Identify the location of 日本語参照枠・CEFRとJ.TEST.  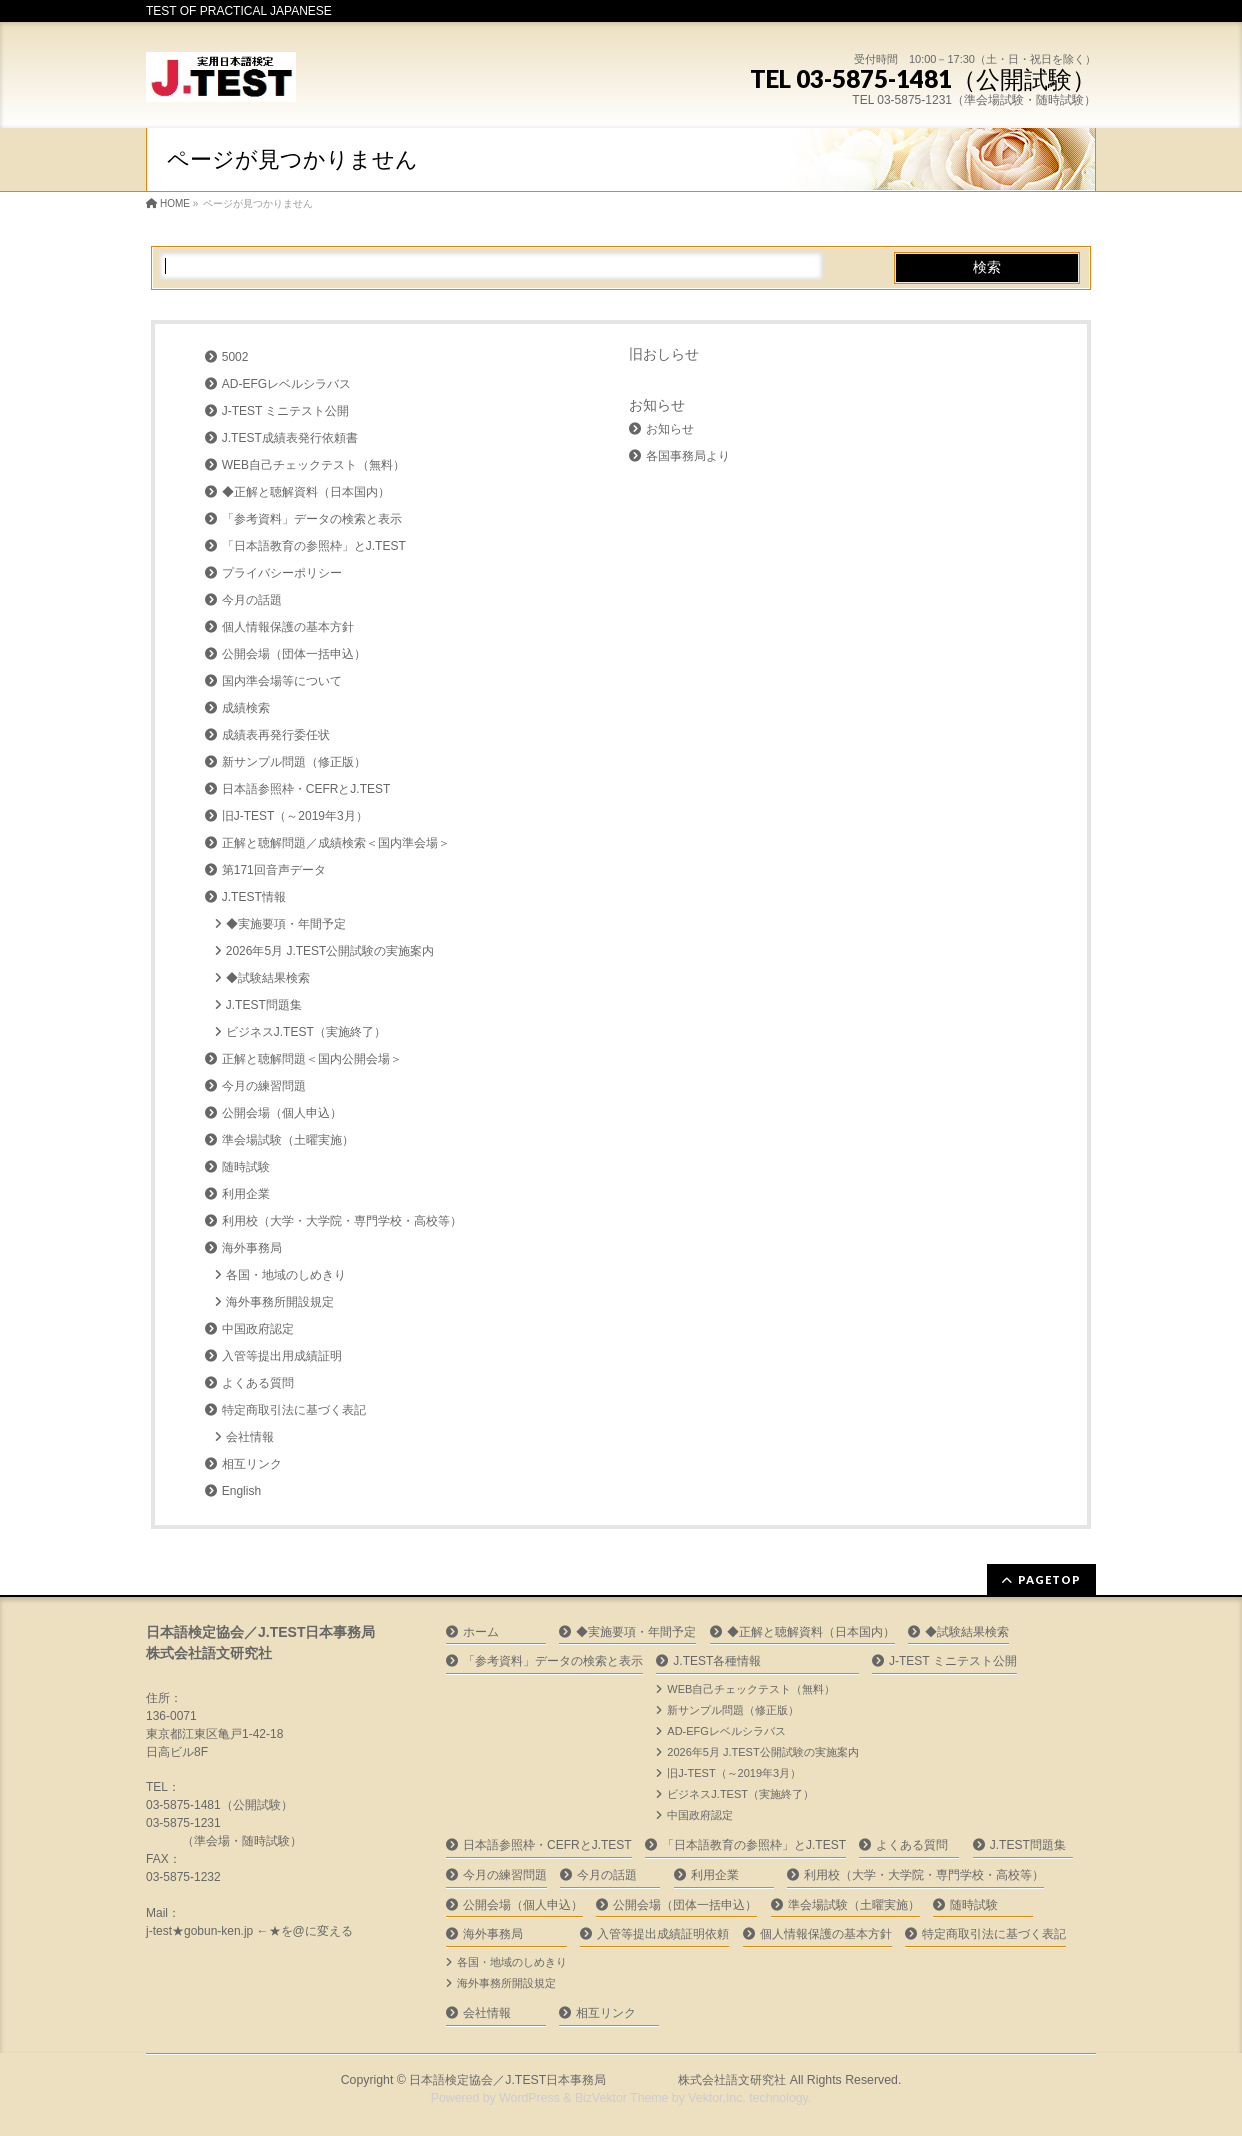
(306, 789).